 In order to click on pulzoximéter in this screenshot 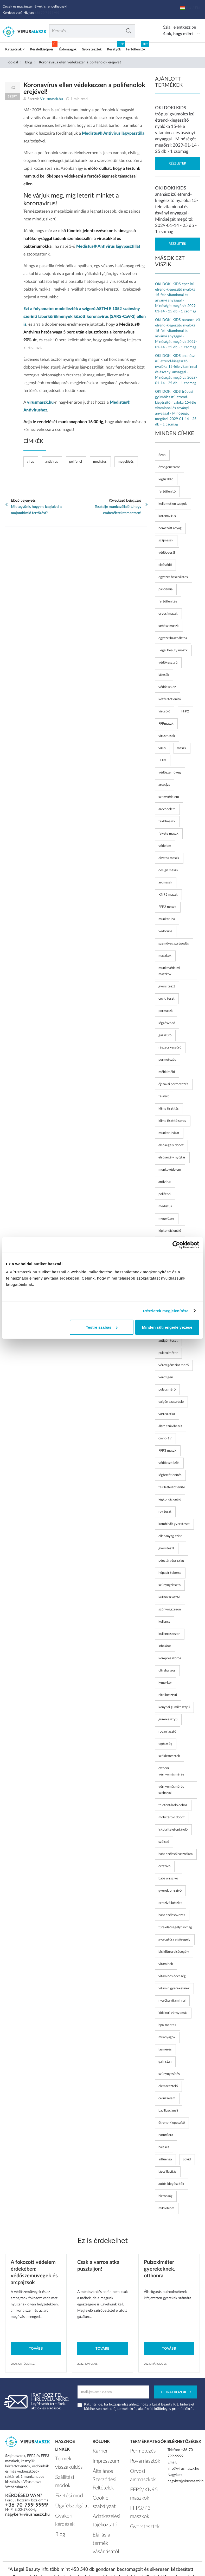, I will do `click(168, 1353)`.